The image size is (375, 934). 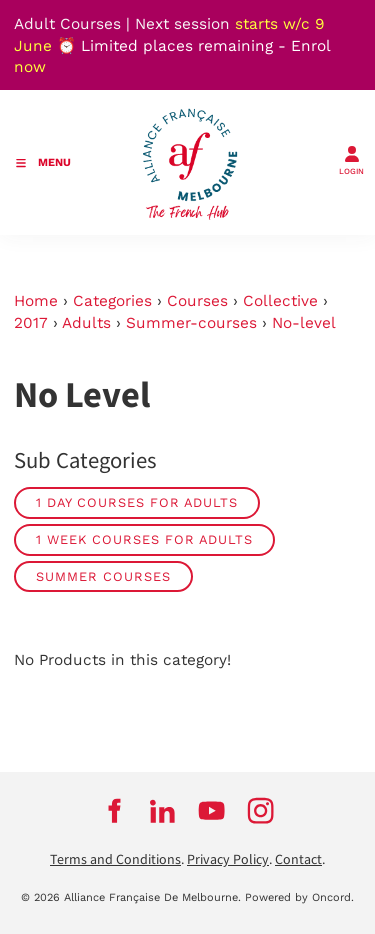 I want to click on Privacy Policy, so click(x=228, y=860).